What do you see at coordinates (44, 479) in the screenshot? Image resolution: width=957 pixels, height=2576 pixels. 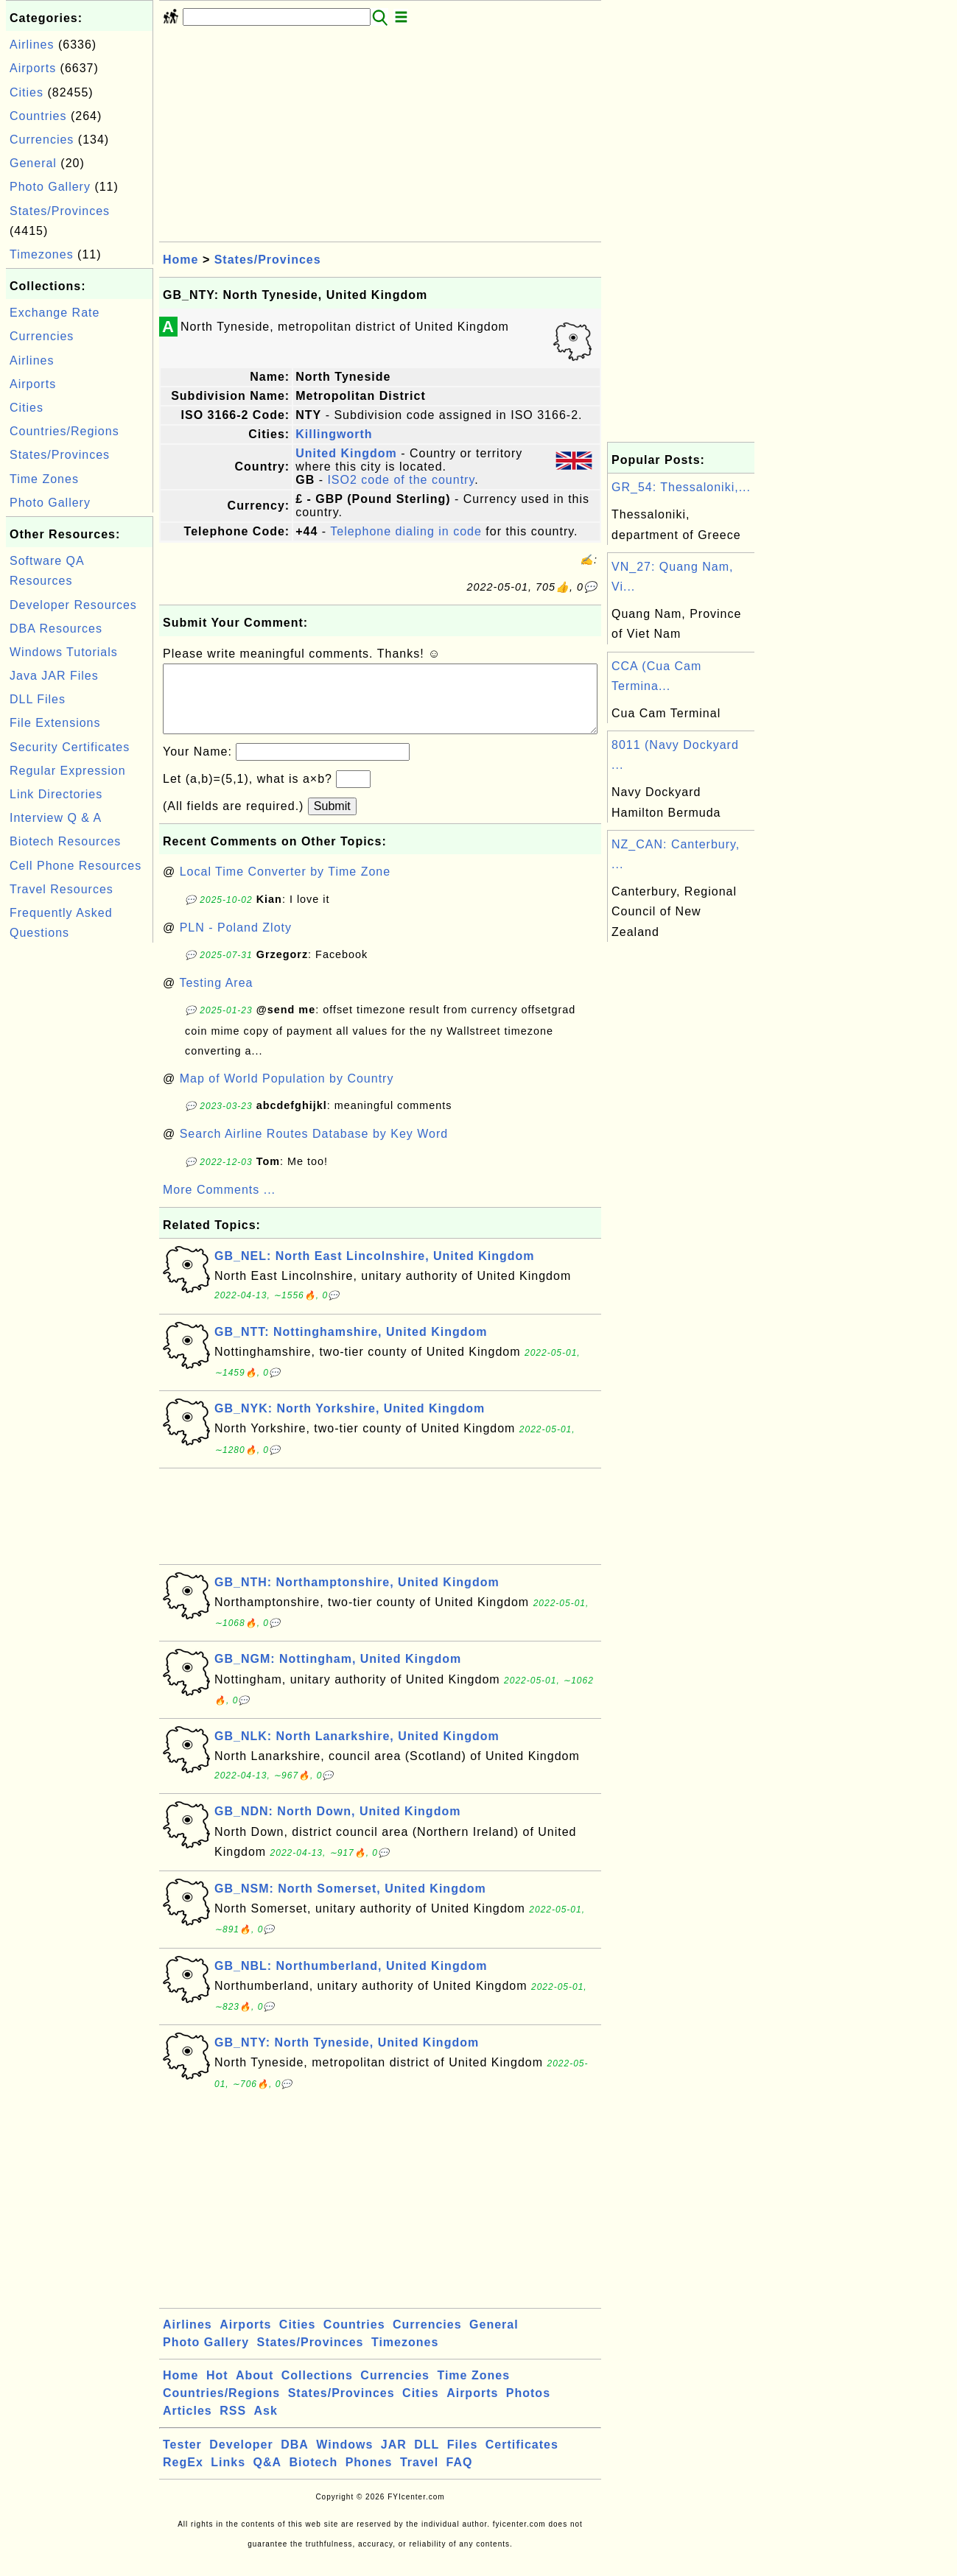 I see `Time Zones` at bounding box center [44, 479].